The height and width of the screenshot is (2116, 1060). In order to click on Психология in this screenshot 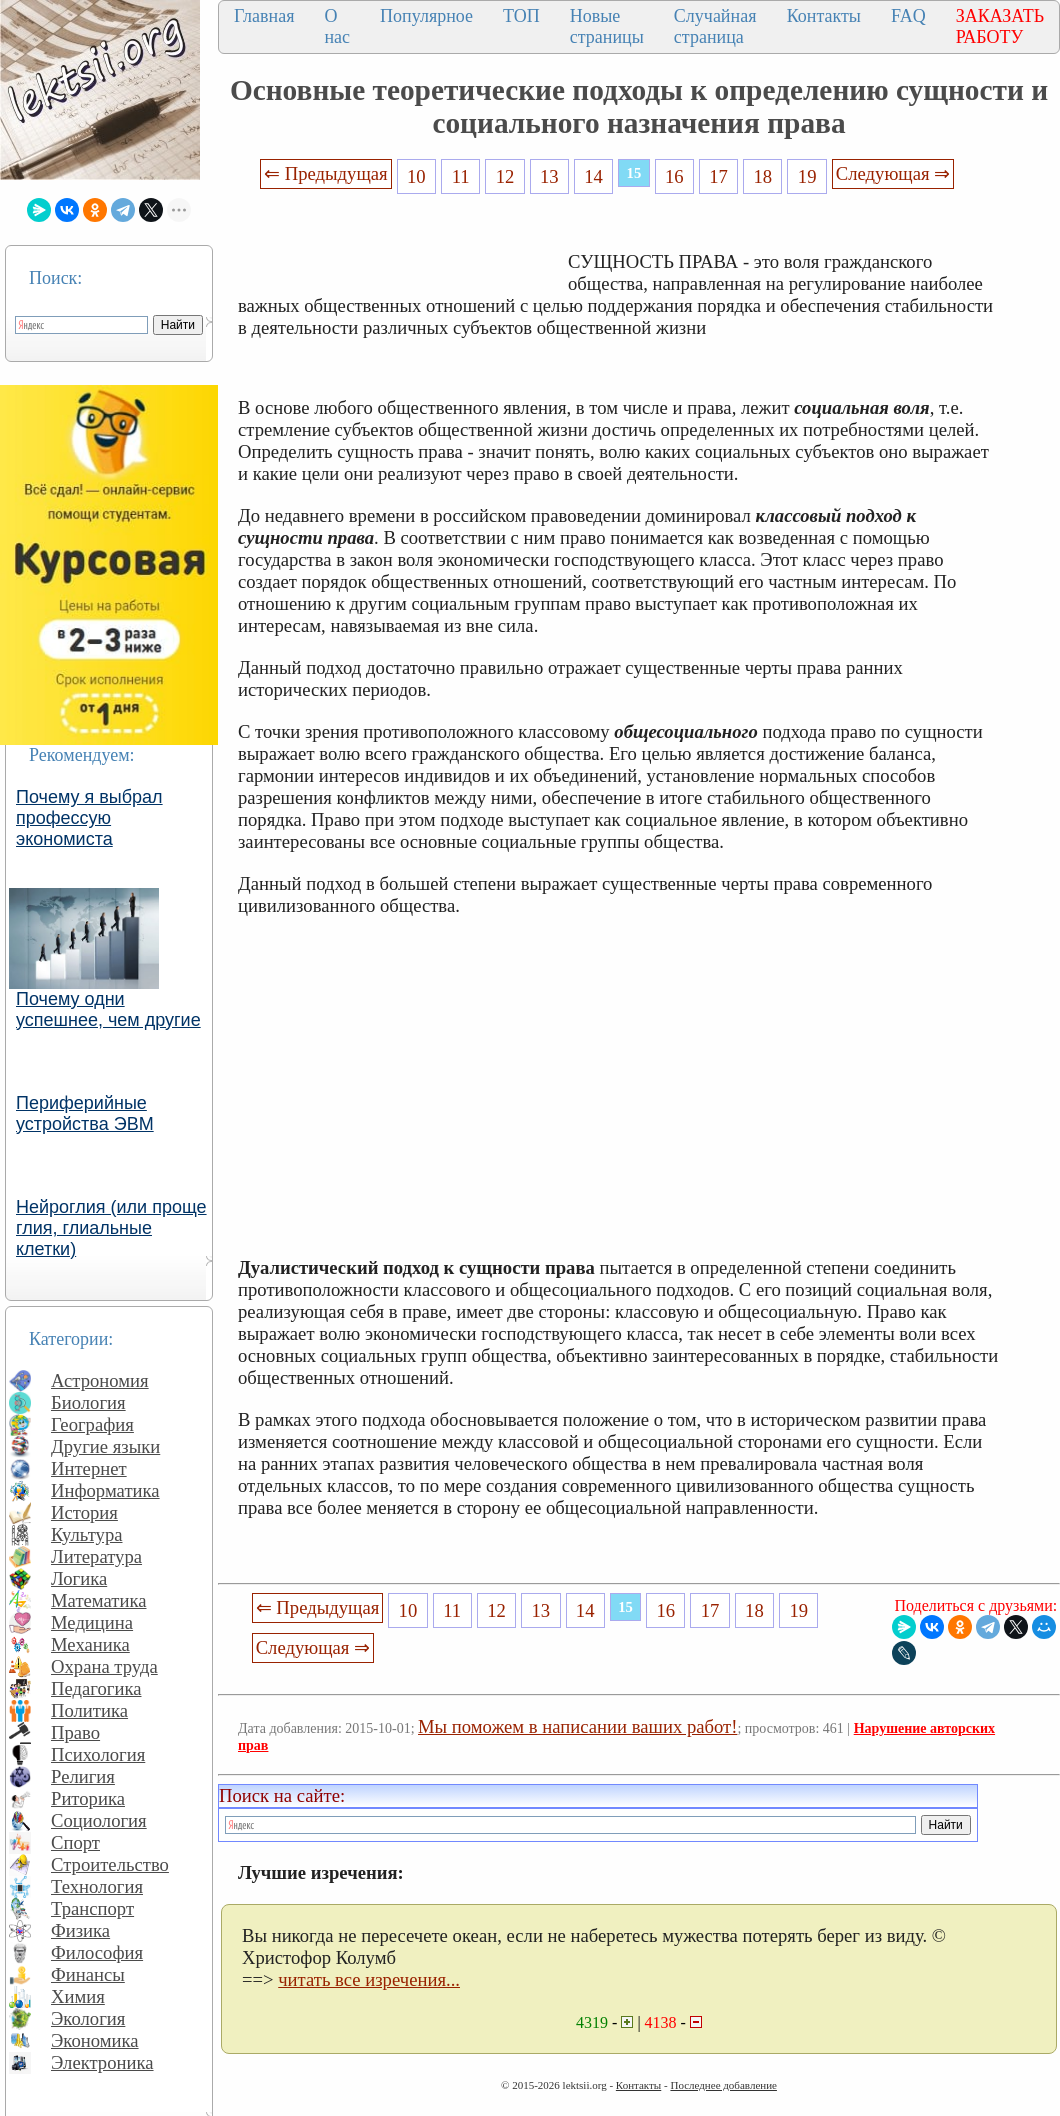, I will do `click(98, 1754)`.